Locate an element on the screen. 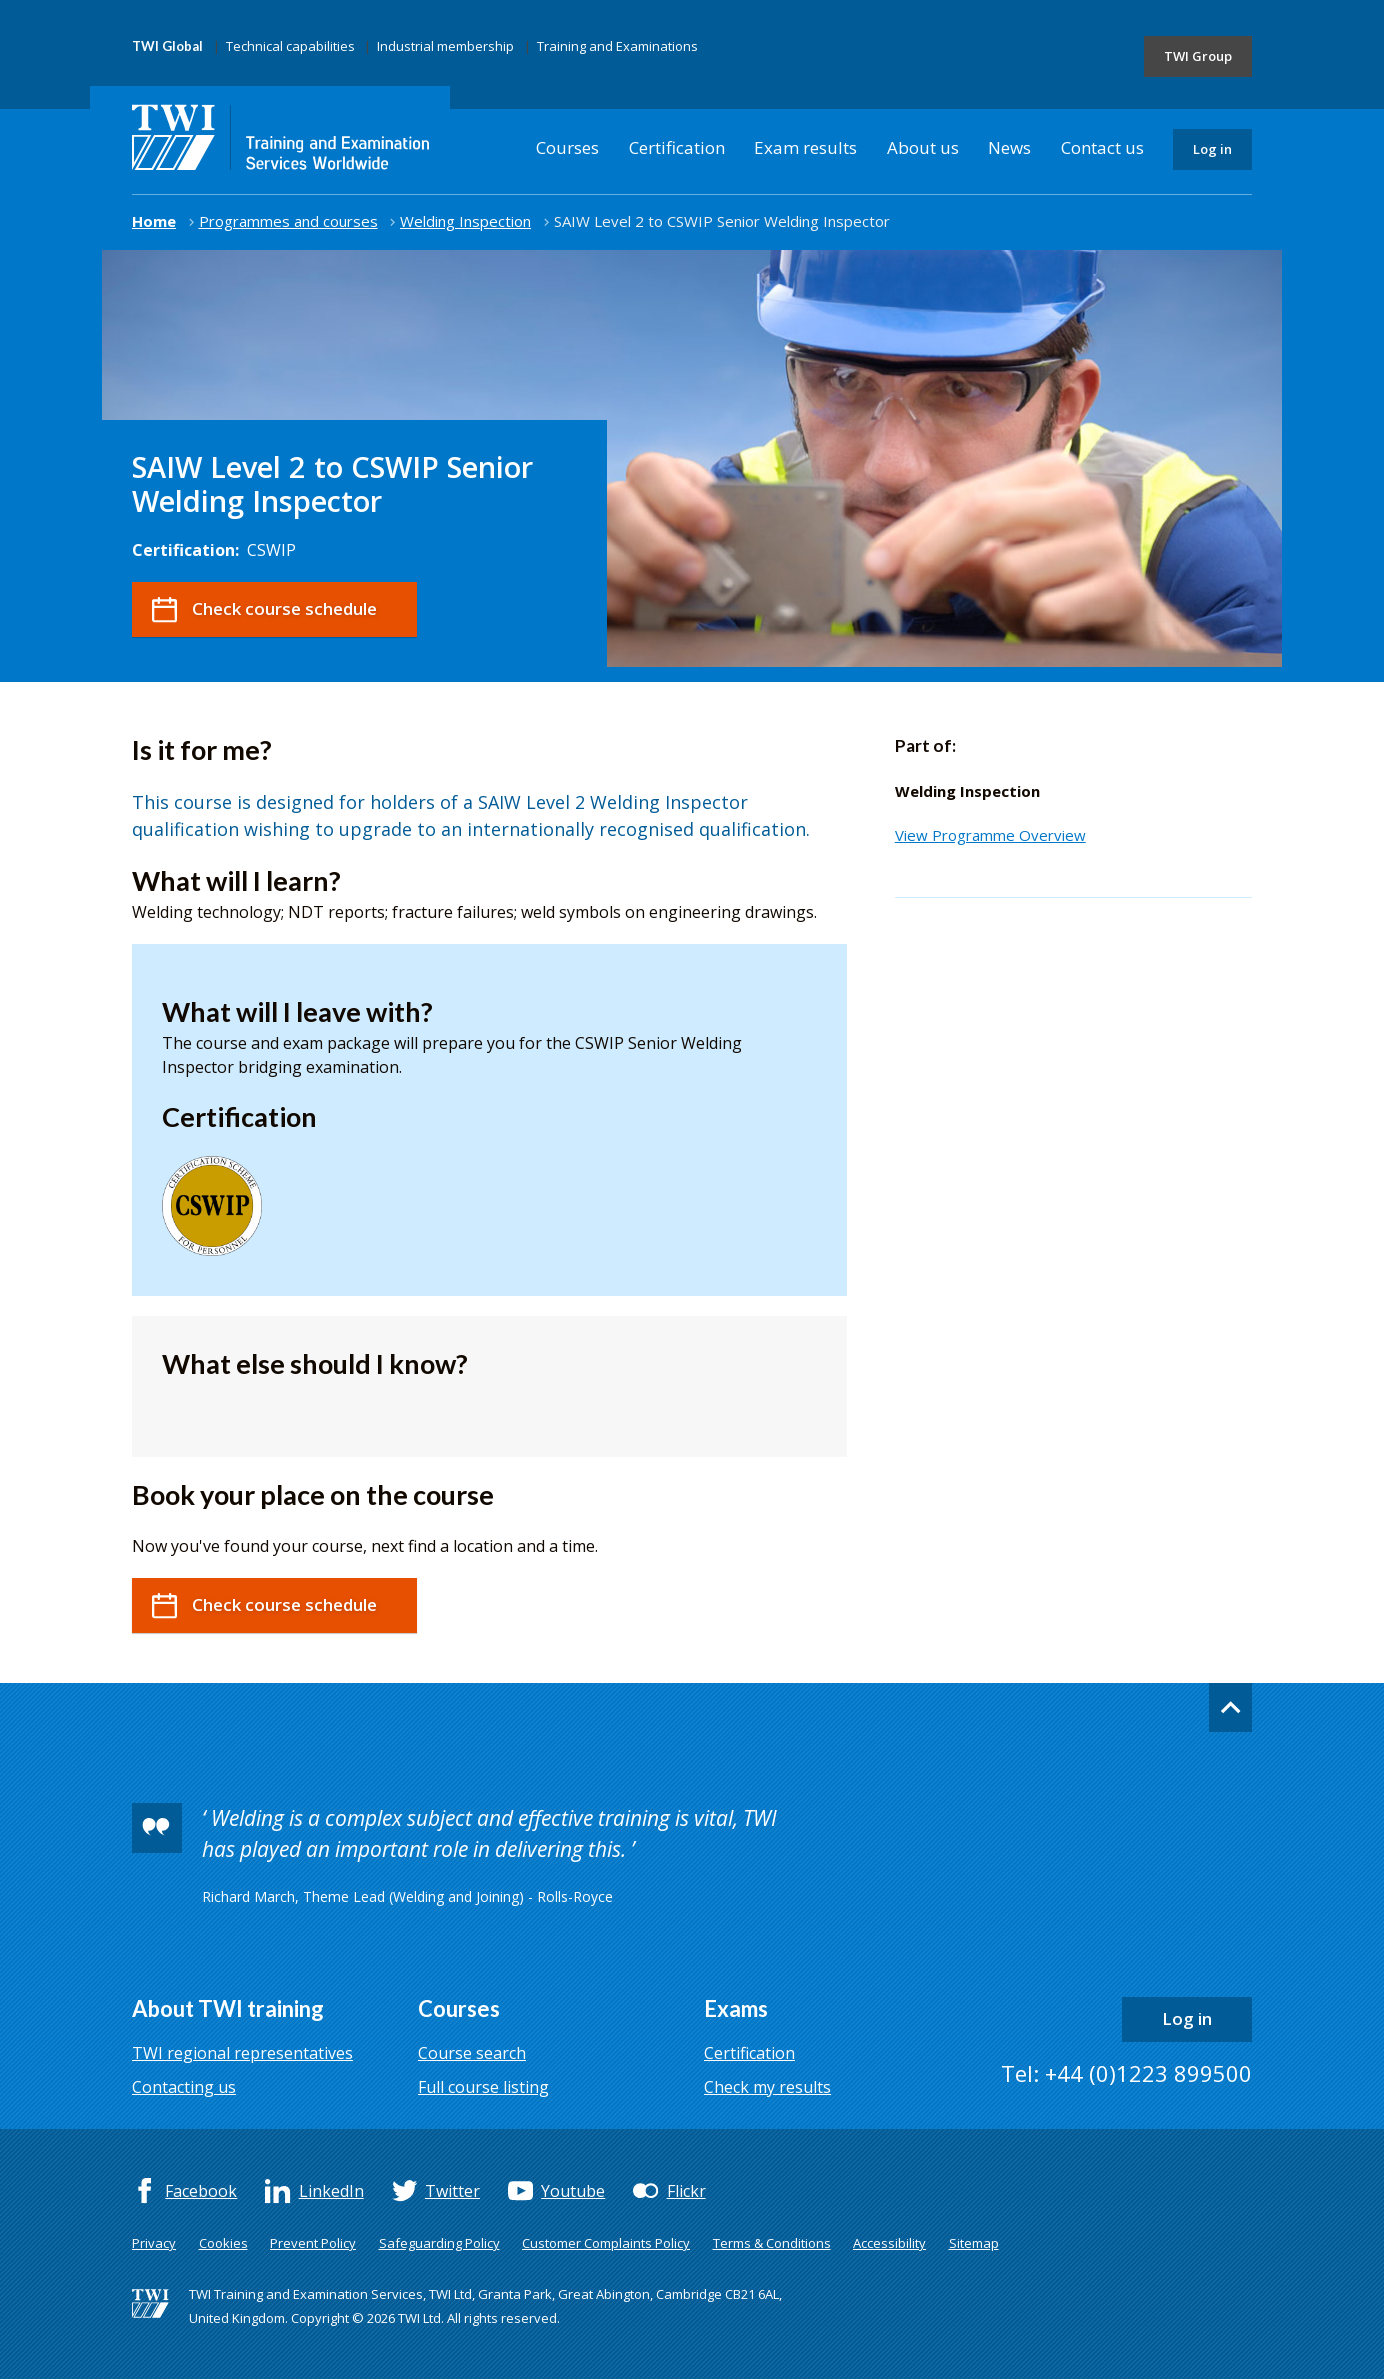 The height and width of the screenshot is (2379, 1384). Full course listing is located at coordinates (483, 2087).